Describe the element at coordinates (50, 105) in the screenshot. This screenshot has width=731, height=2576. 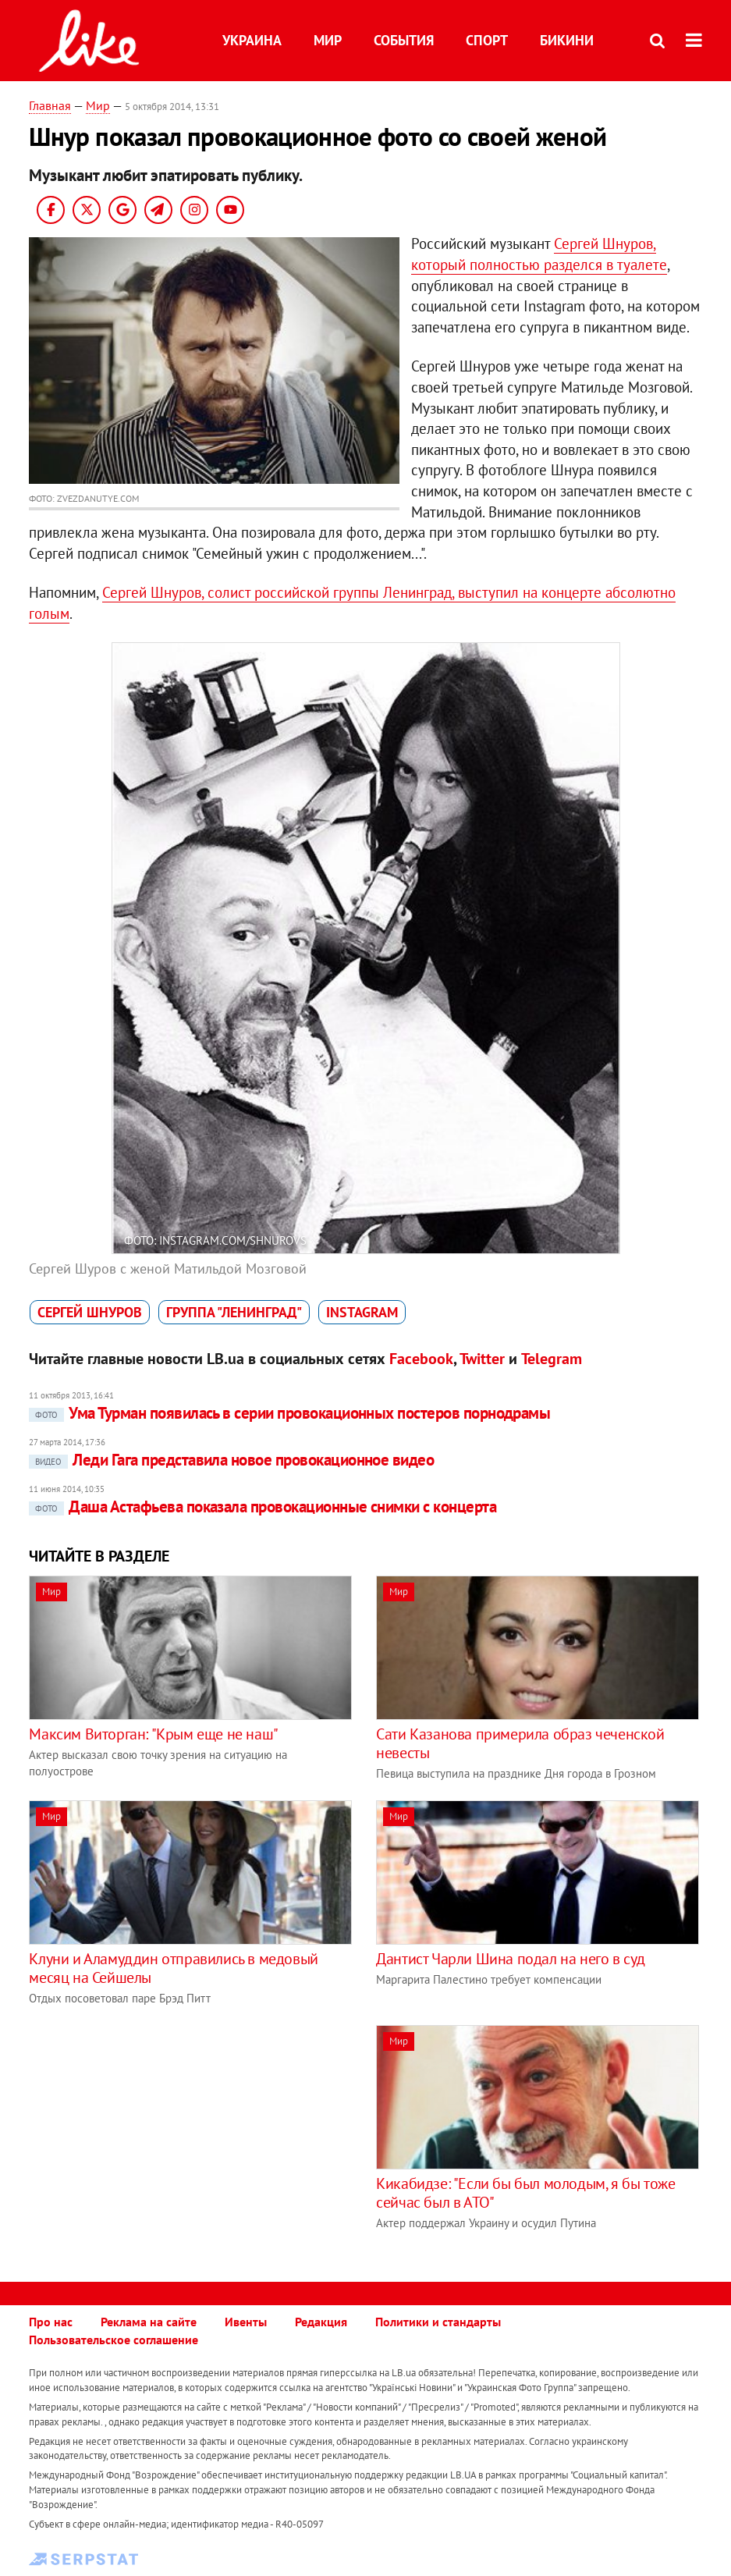
I see `Главная` at that location.